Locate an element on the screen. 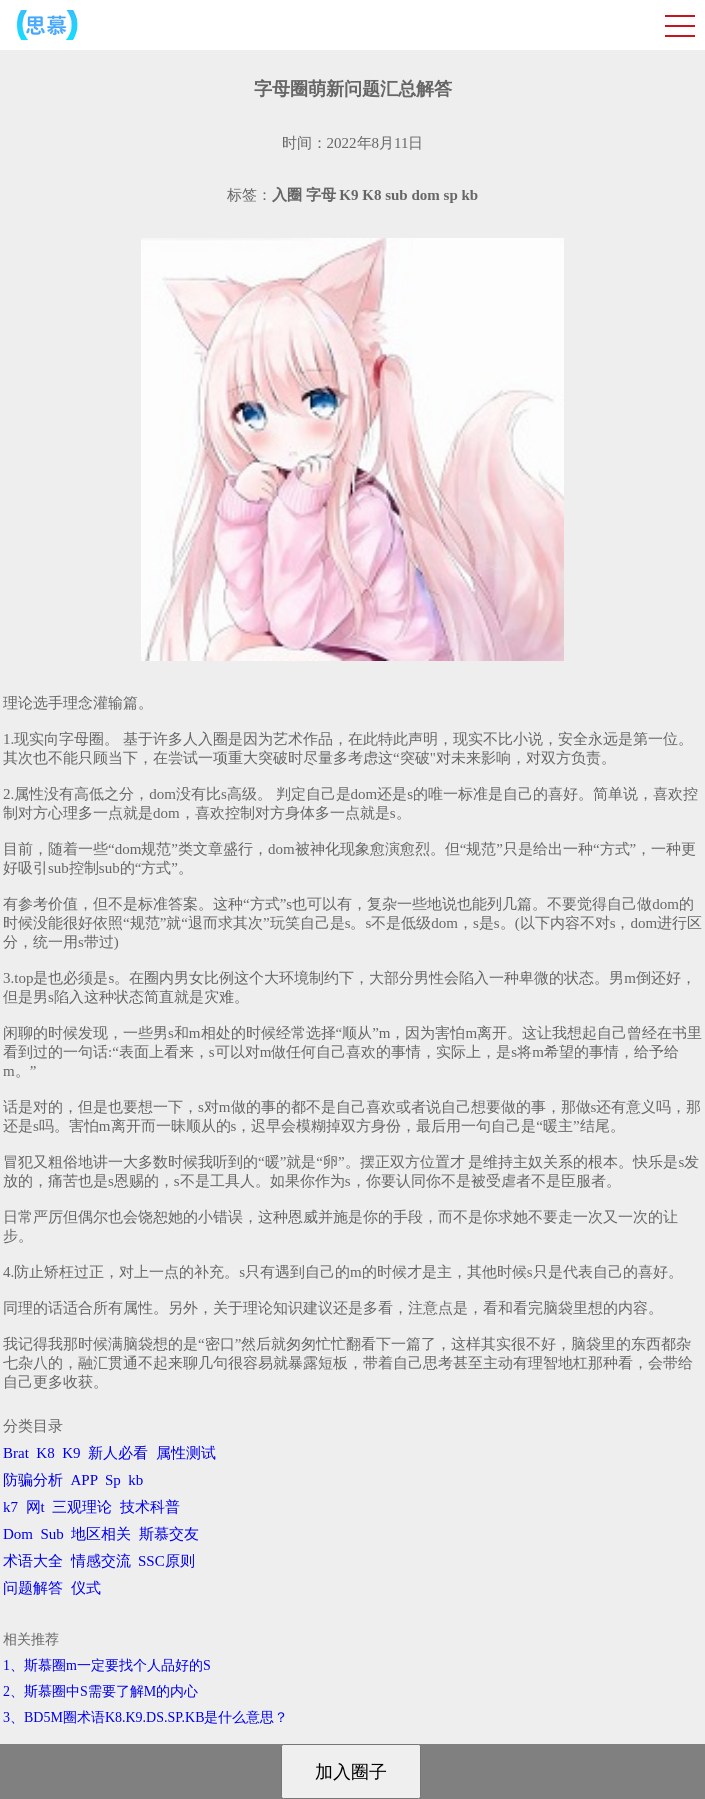  k7 is located at coordinates (10, 1507).